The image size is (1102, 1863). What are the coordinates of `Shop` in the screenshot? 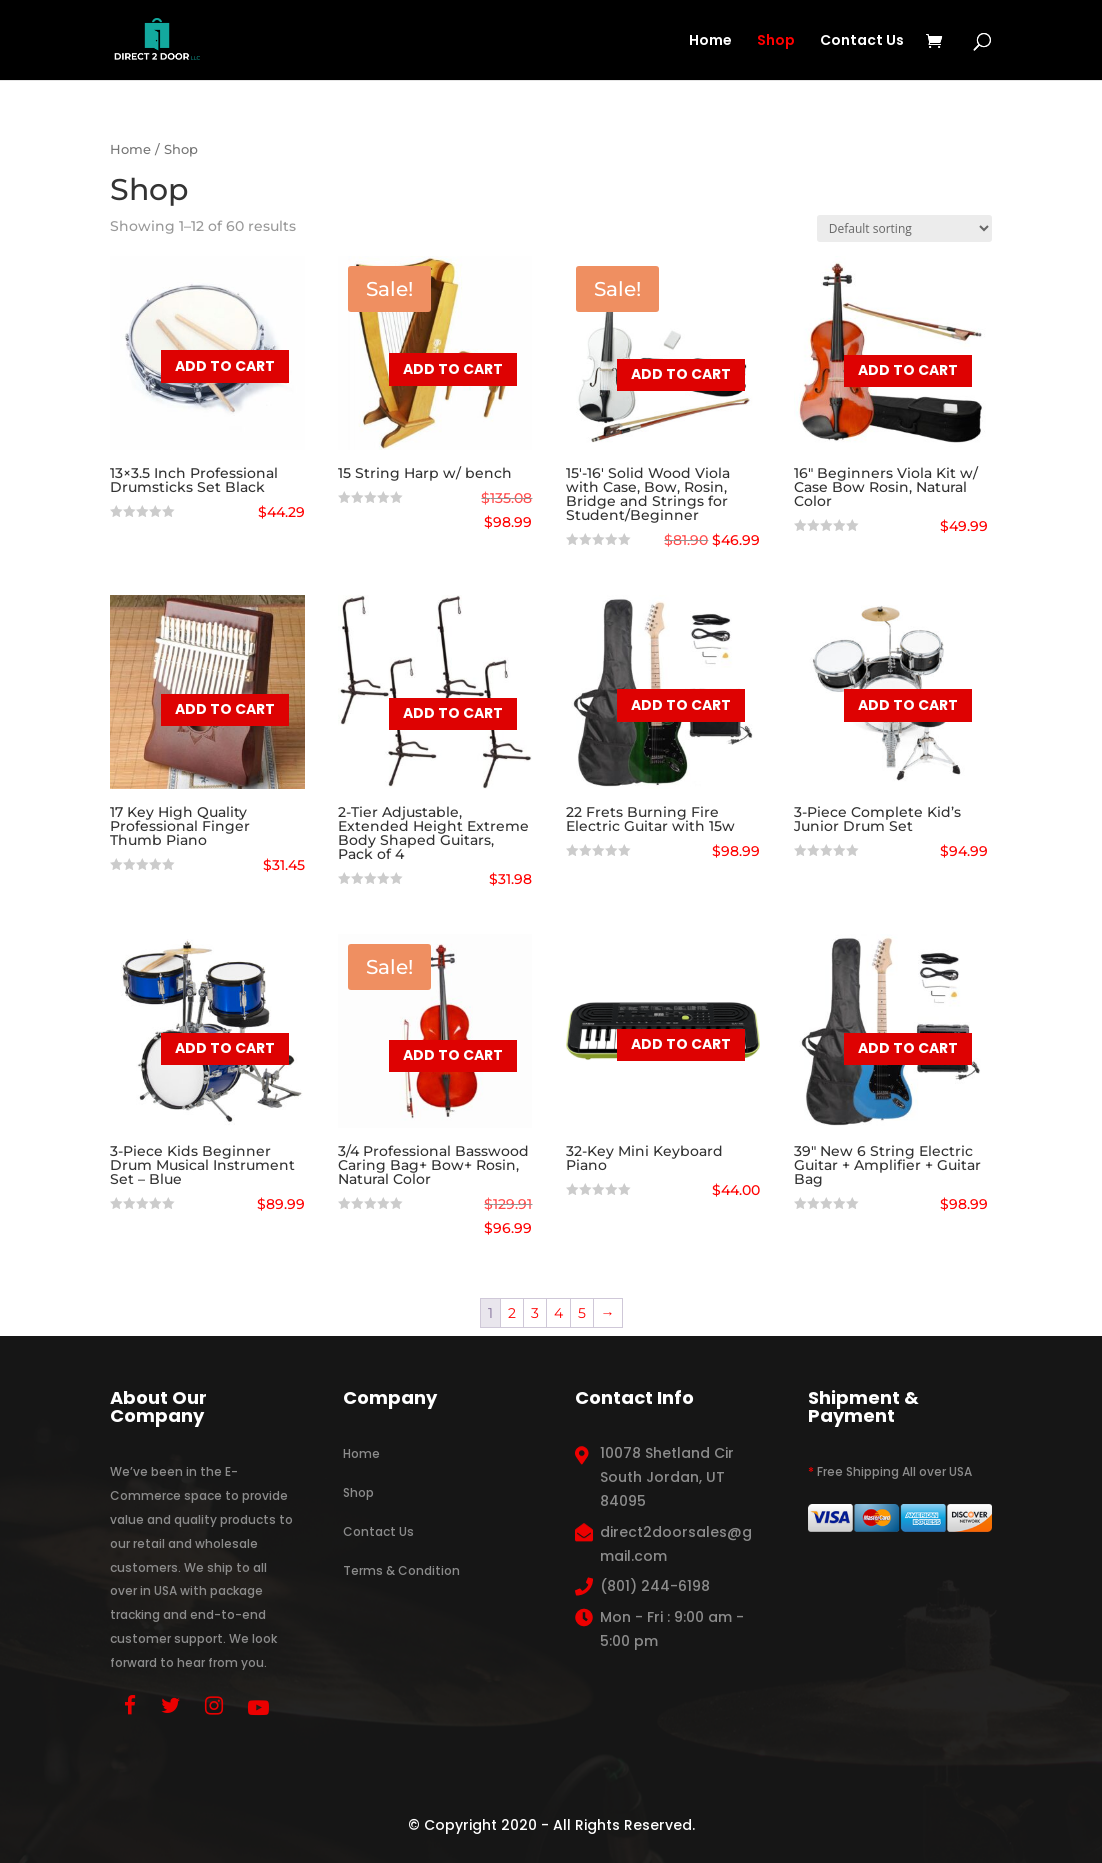 It's located at (776, 41).